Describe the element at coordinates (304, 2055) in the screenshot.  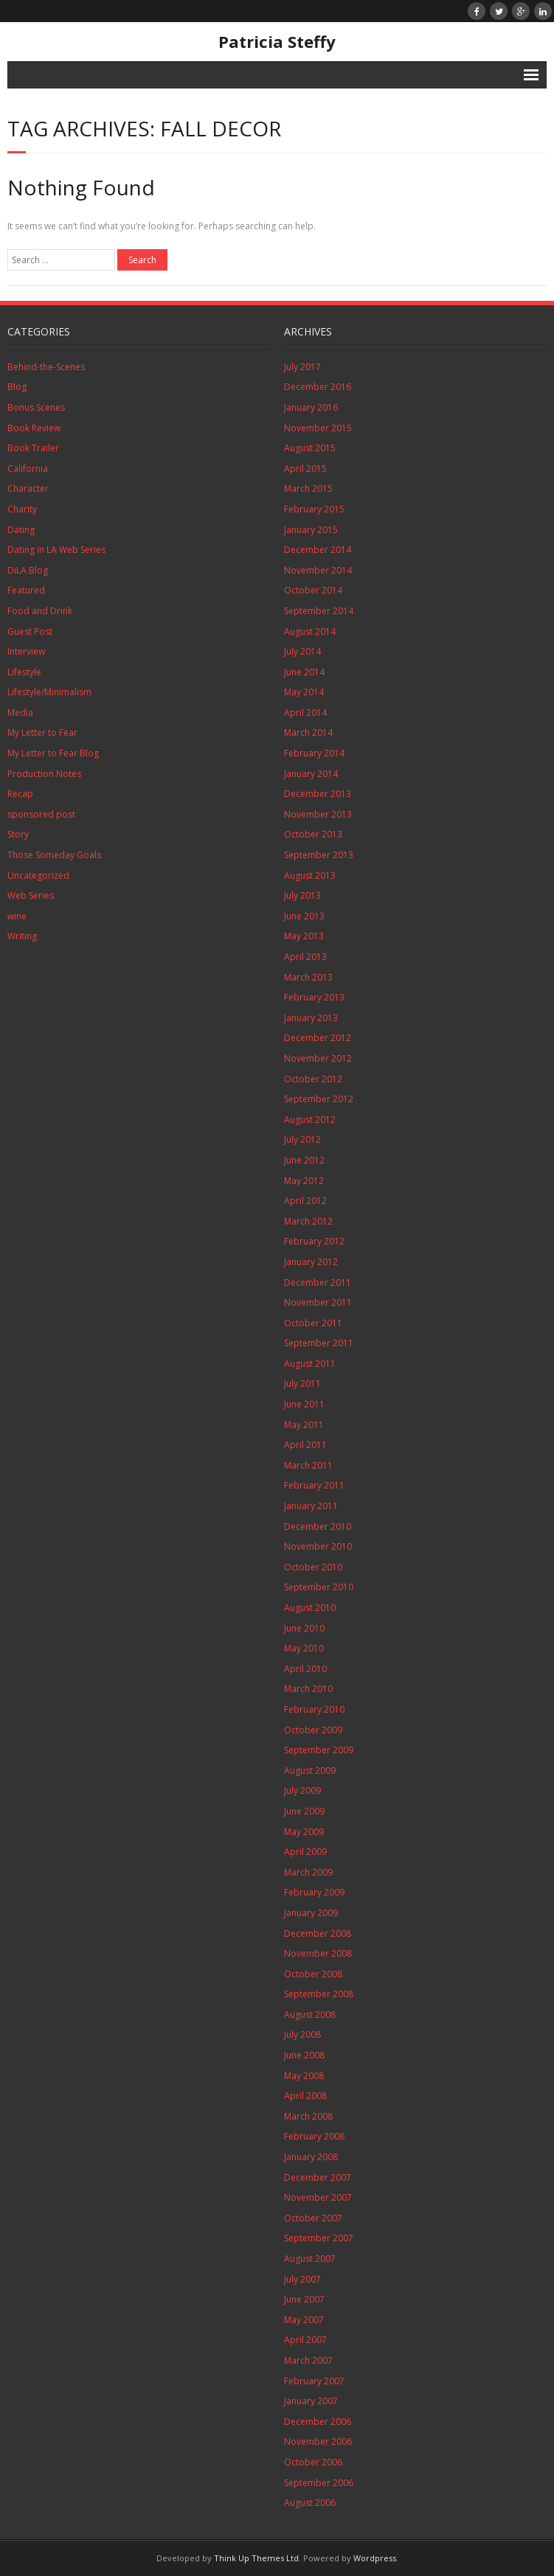
I see `June 2008` at that location.